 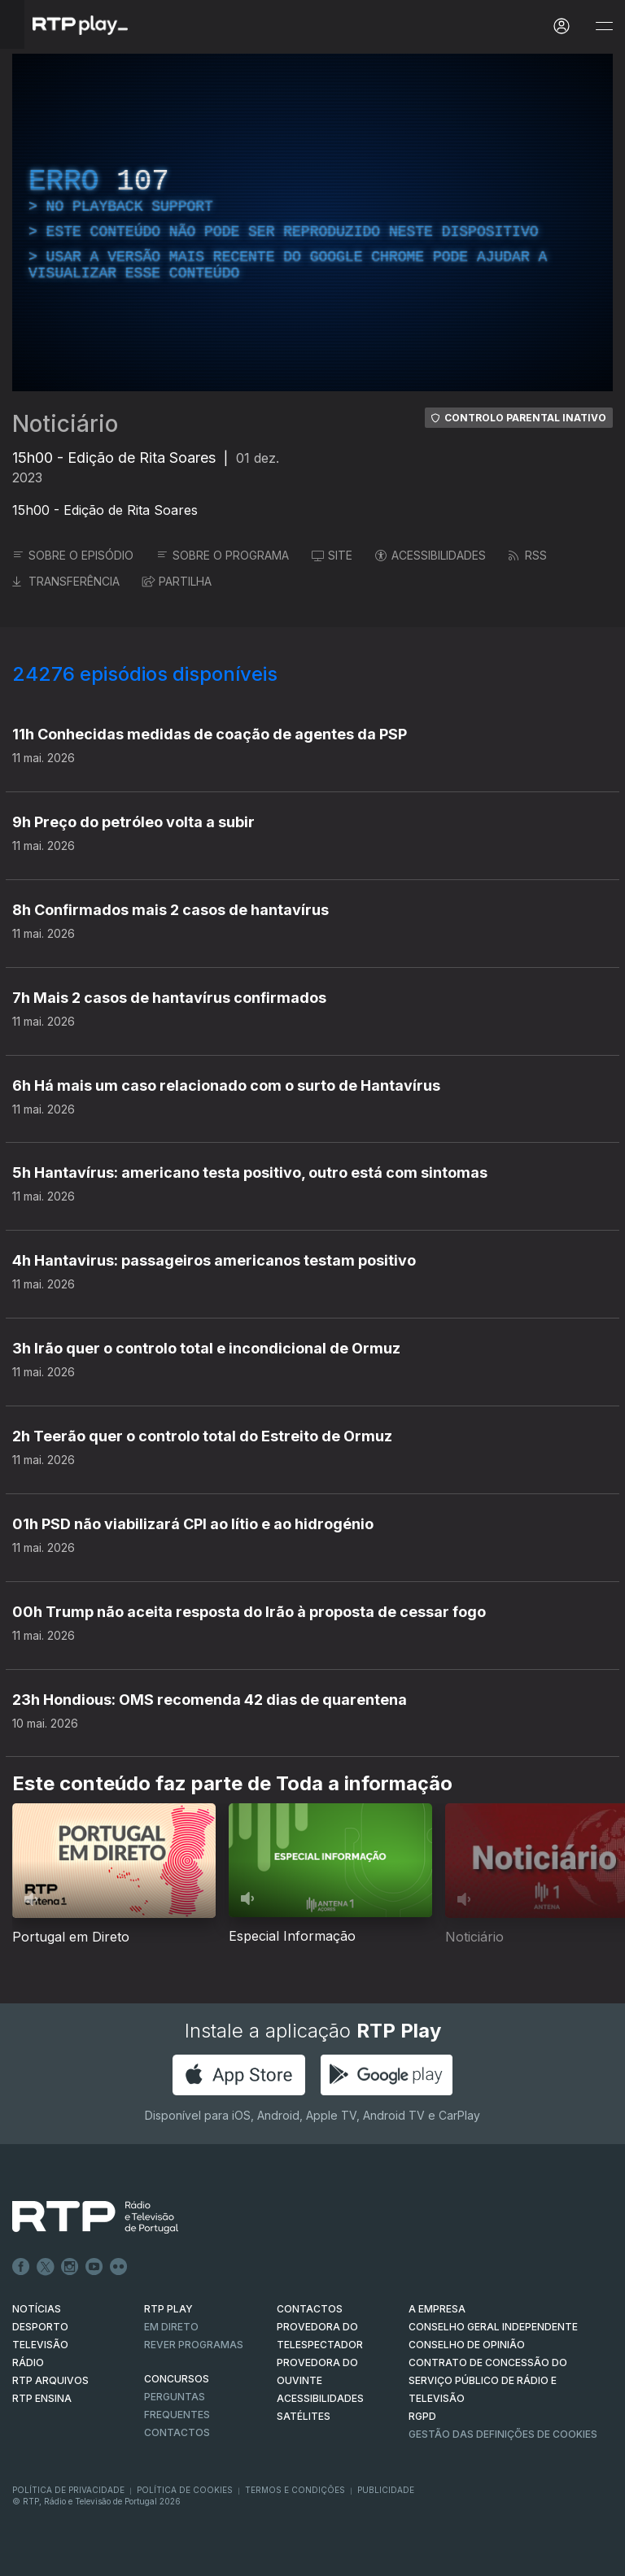 What do you see at coordinates (185, 2490) in the screenshot?
I see `Política de Cookies` at bounding box center [185, 2490].